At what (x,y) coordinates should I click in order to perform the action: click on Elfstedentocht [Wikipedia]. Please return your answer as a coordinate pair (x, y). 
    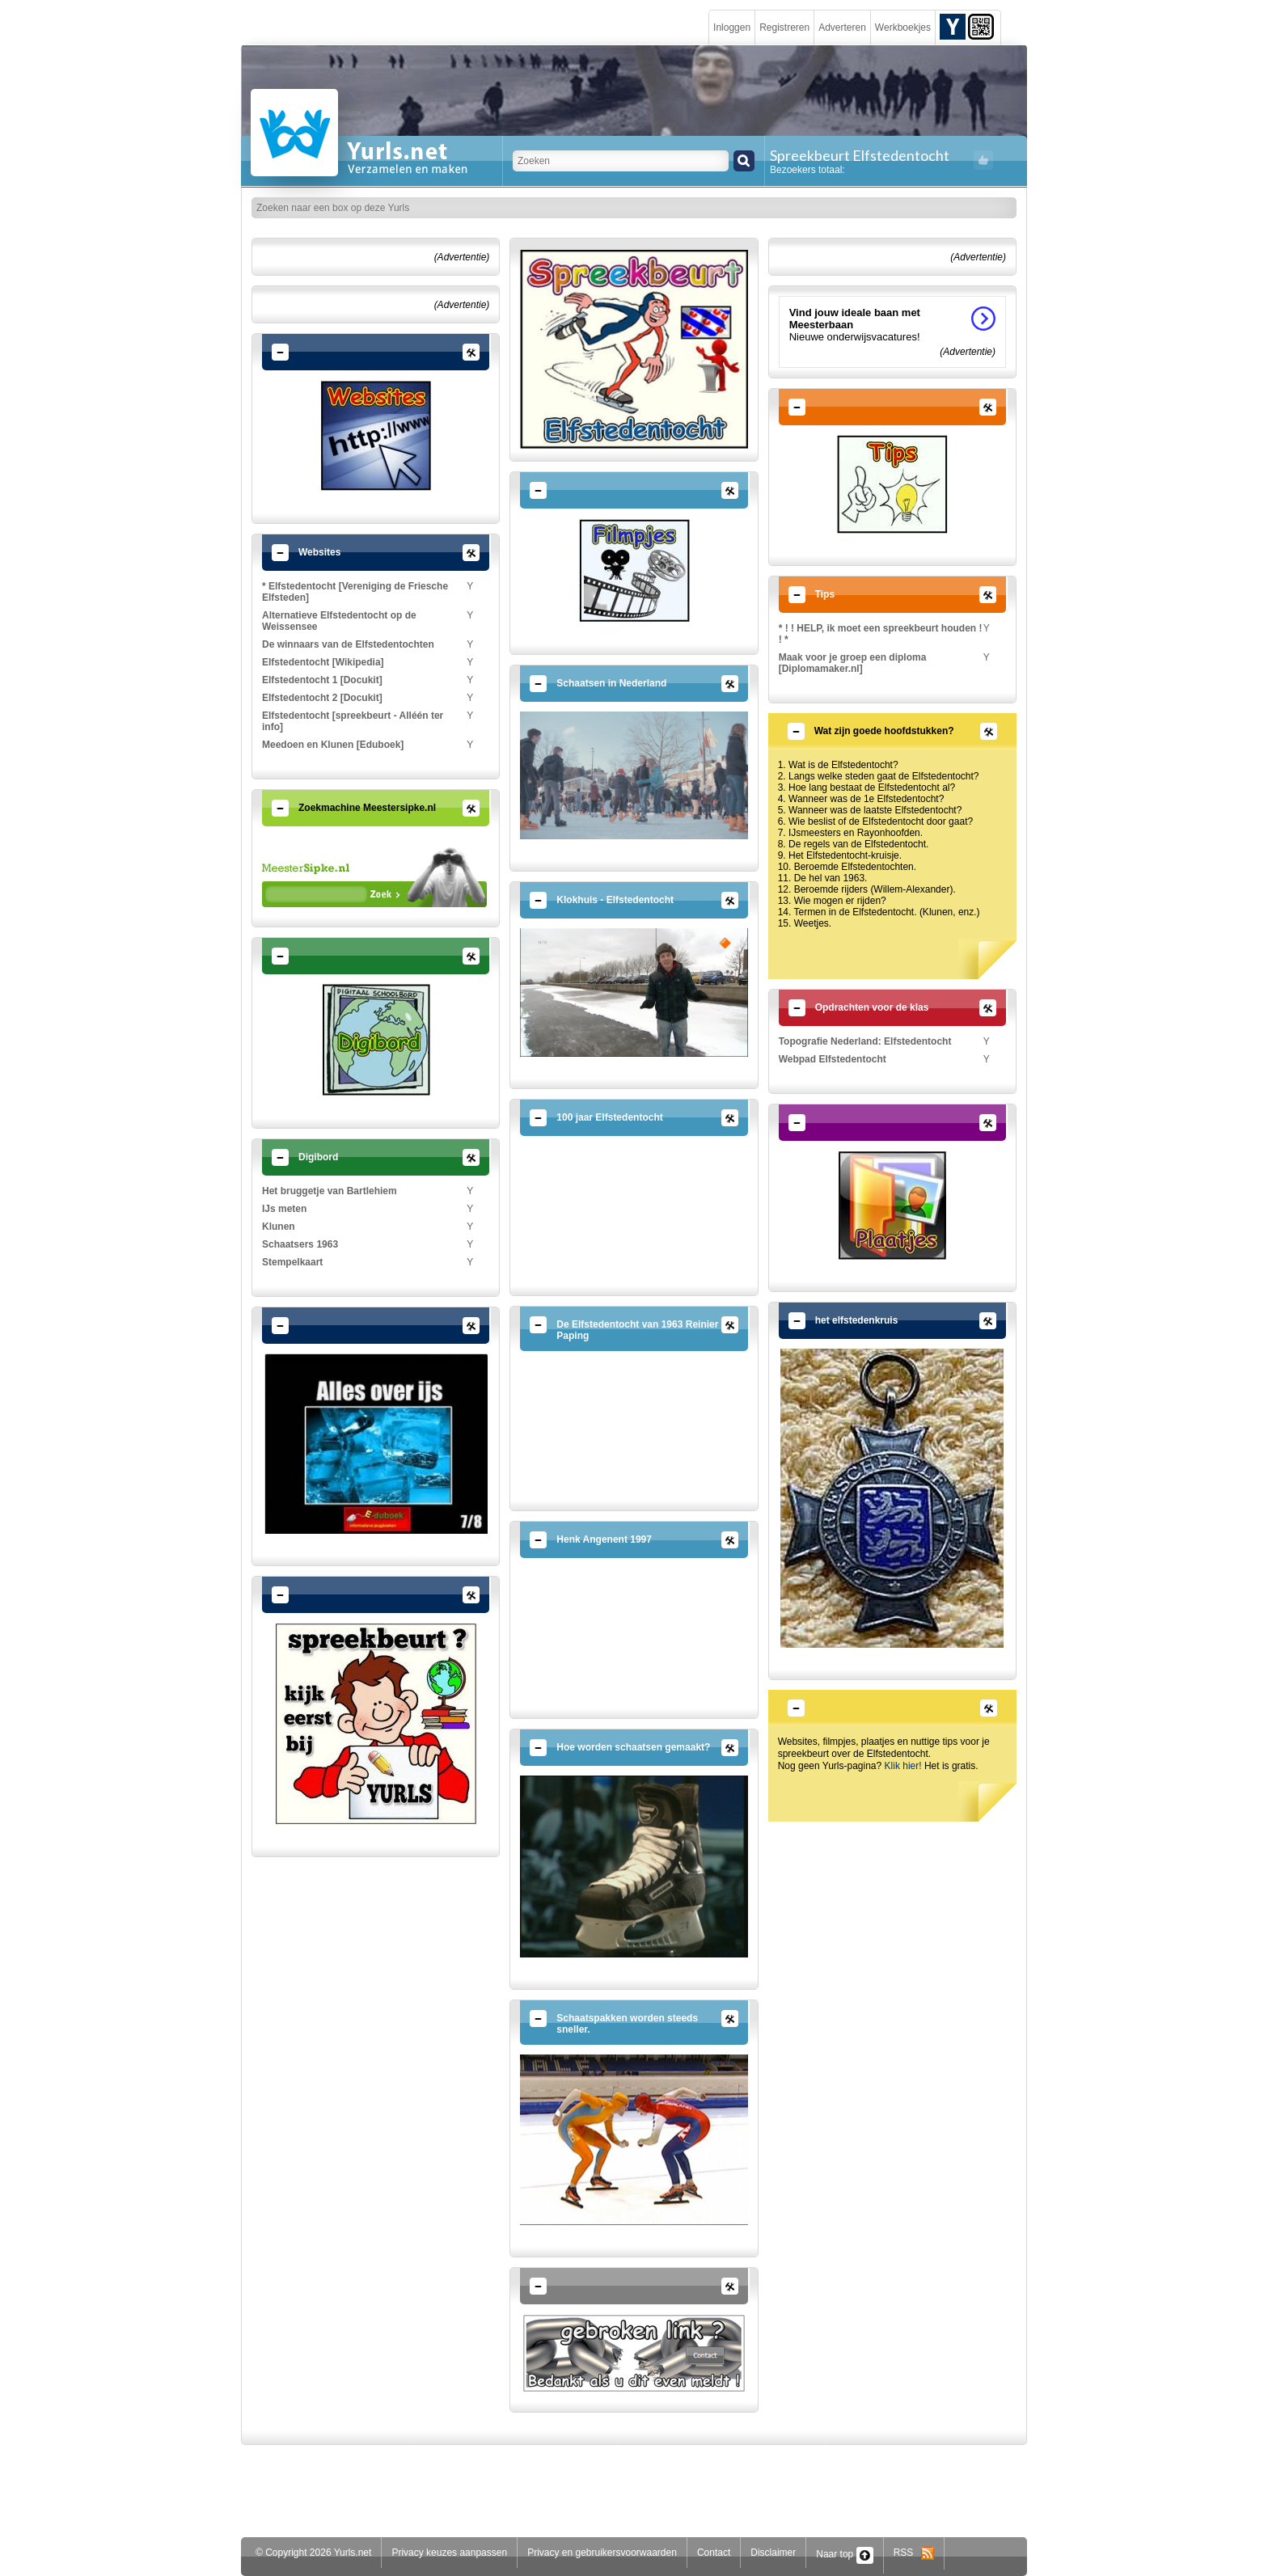
    Looking at the image, I should click on (323, 662).